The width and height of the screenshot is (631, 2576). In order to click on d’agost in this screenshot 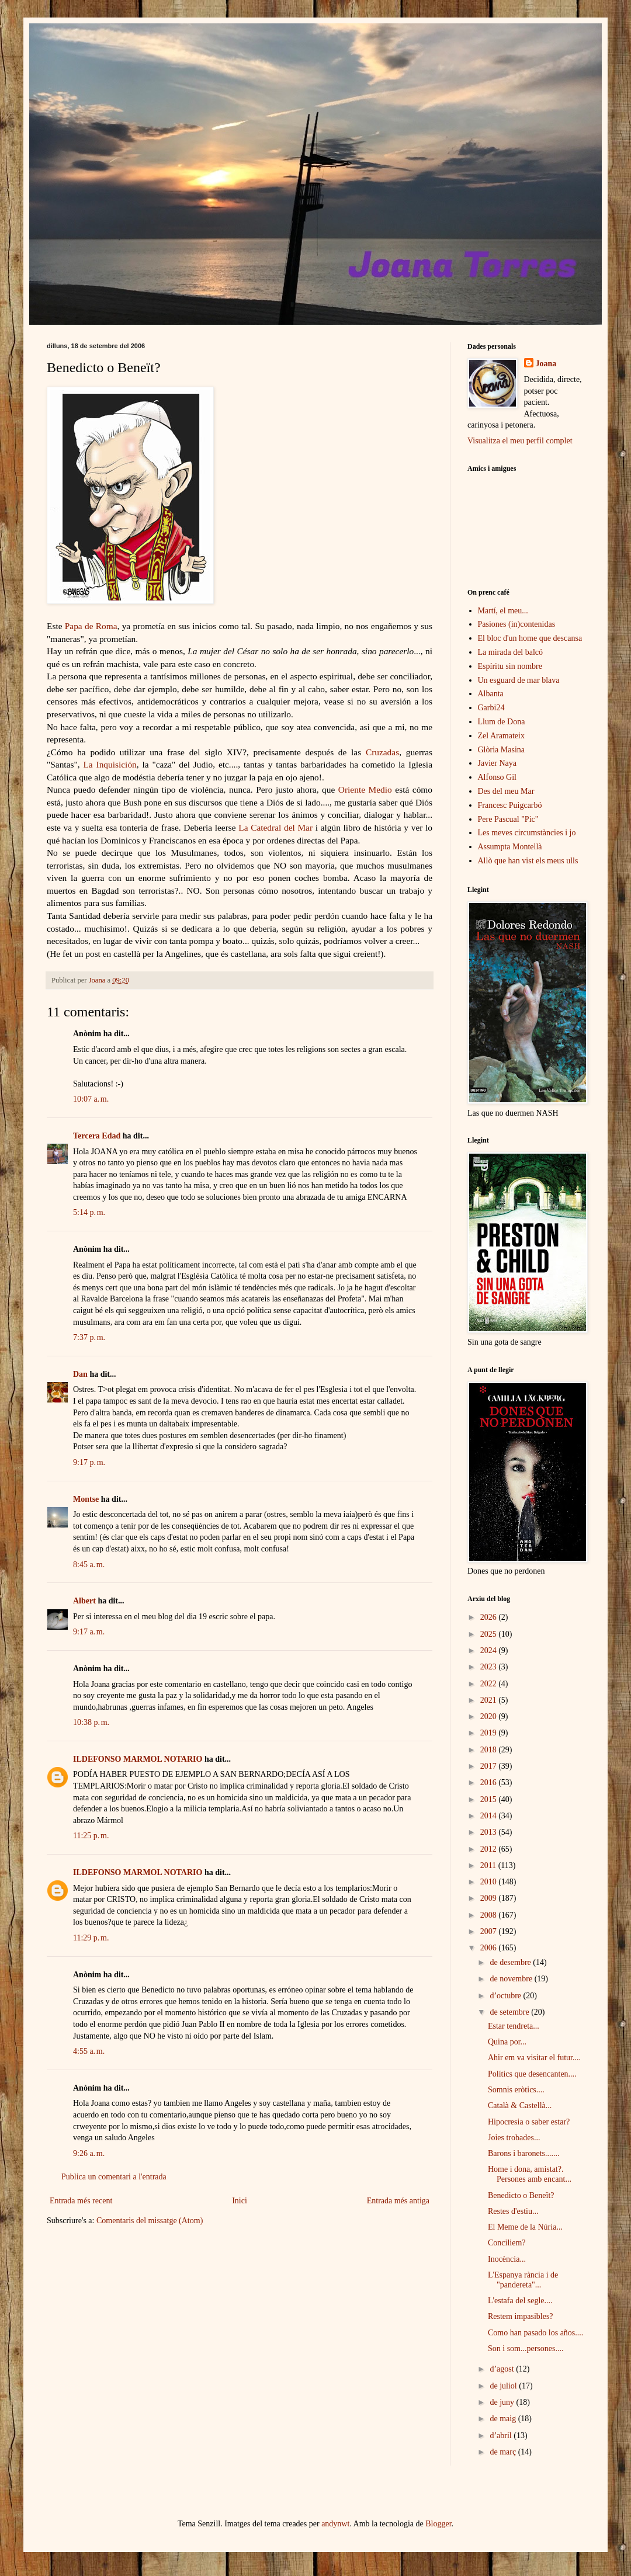, I will do `click(503, 2369)`.